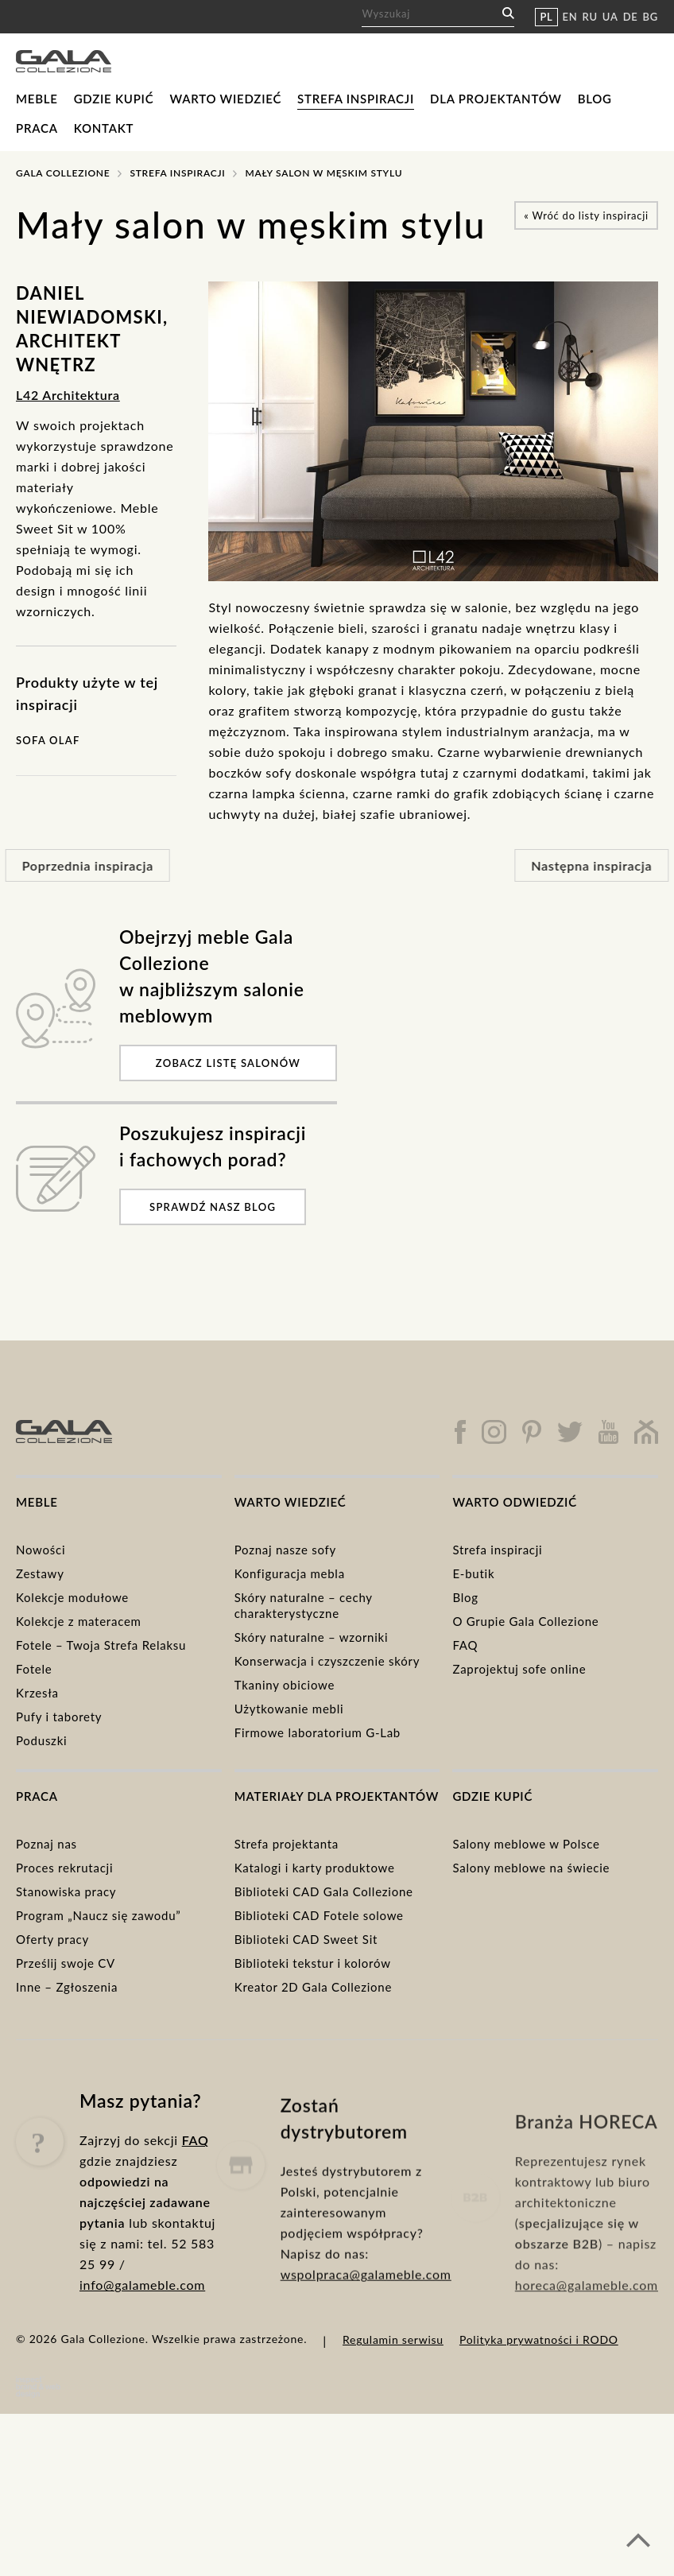  I want to click on Program „Naucz się zawodu”, so click(98, 1915).